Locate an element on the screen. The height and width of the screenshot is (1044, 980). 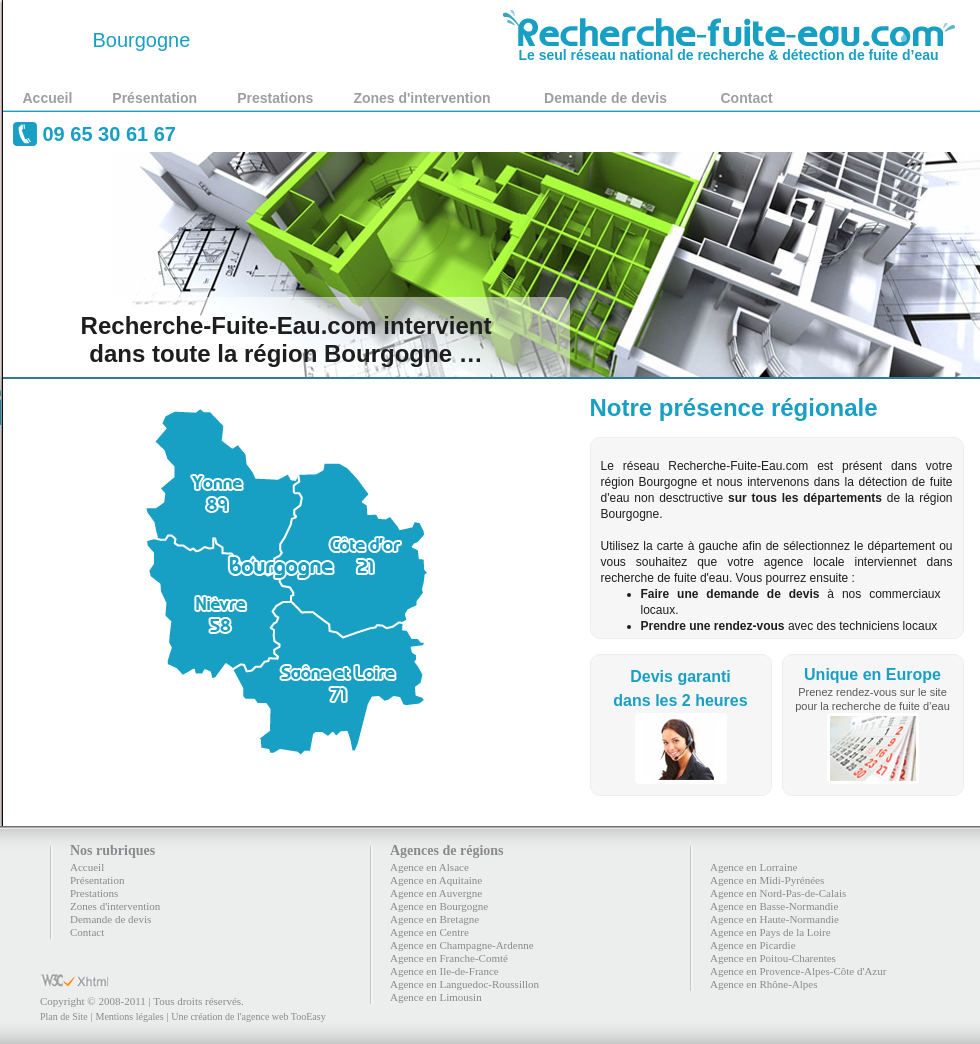
Agence en Aquitaine is located at coordinates (436, 880).